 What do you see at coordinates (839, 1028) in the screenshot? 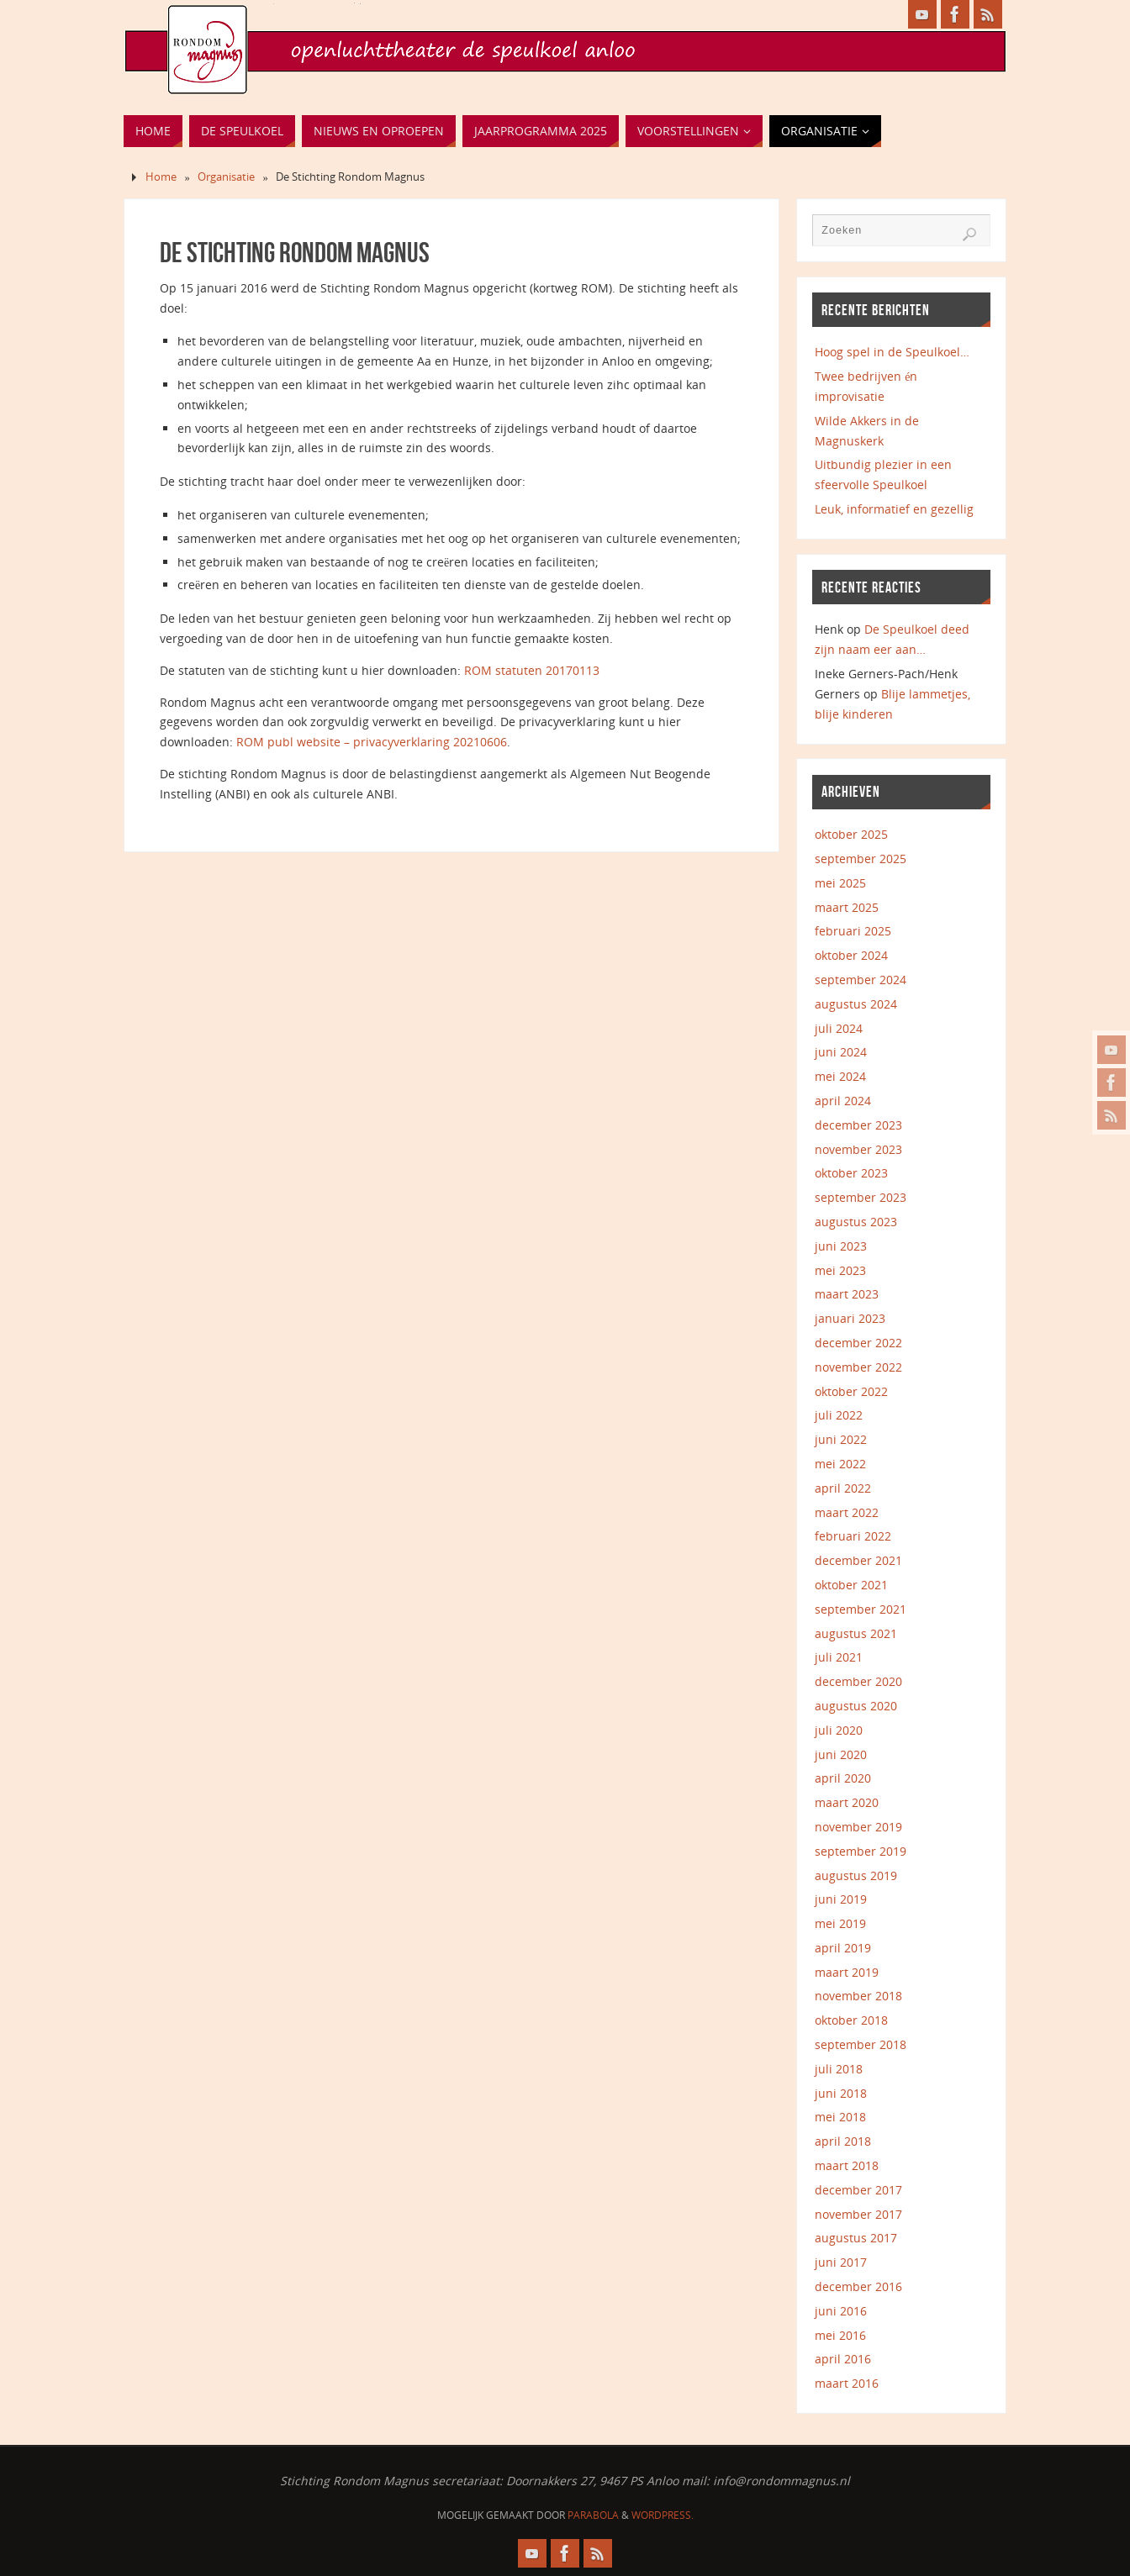
I see `juli 2024` at bounding box center [839, 1028].